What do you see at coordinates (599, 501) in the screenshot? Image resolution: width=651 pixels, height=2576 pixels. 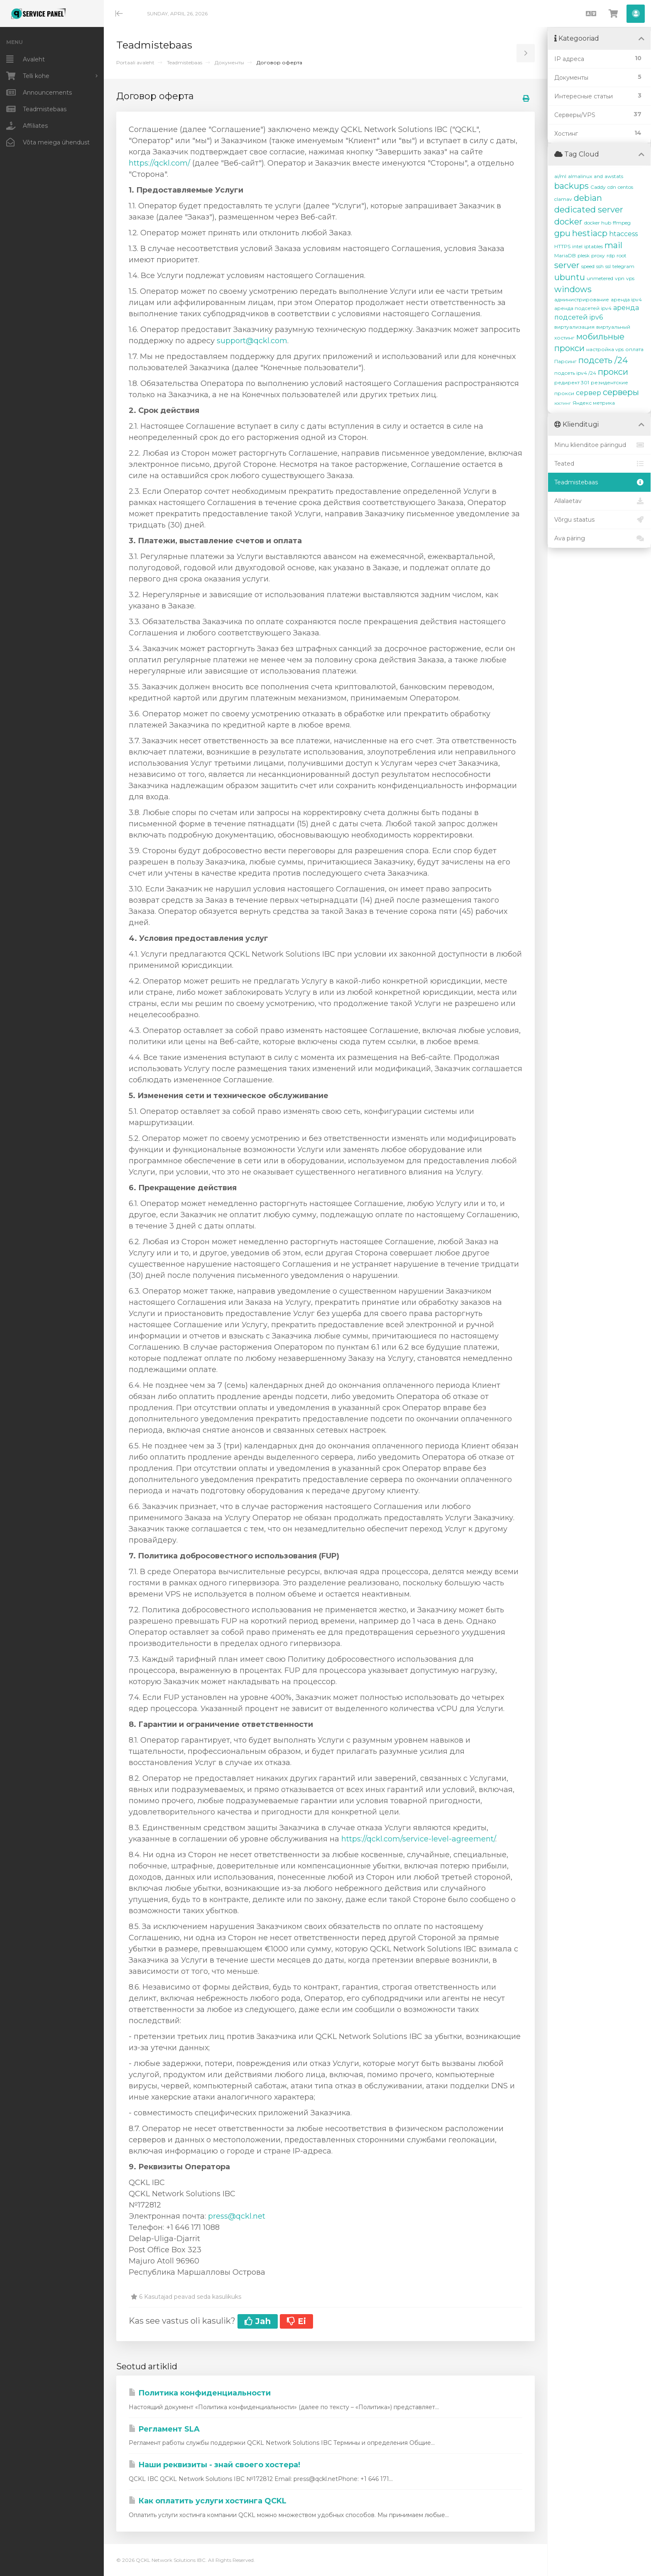 I see `Allalaetav` at bounding box center [599, 501].